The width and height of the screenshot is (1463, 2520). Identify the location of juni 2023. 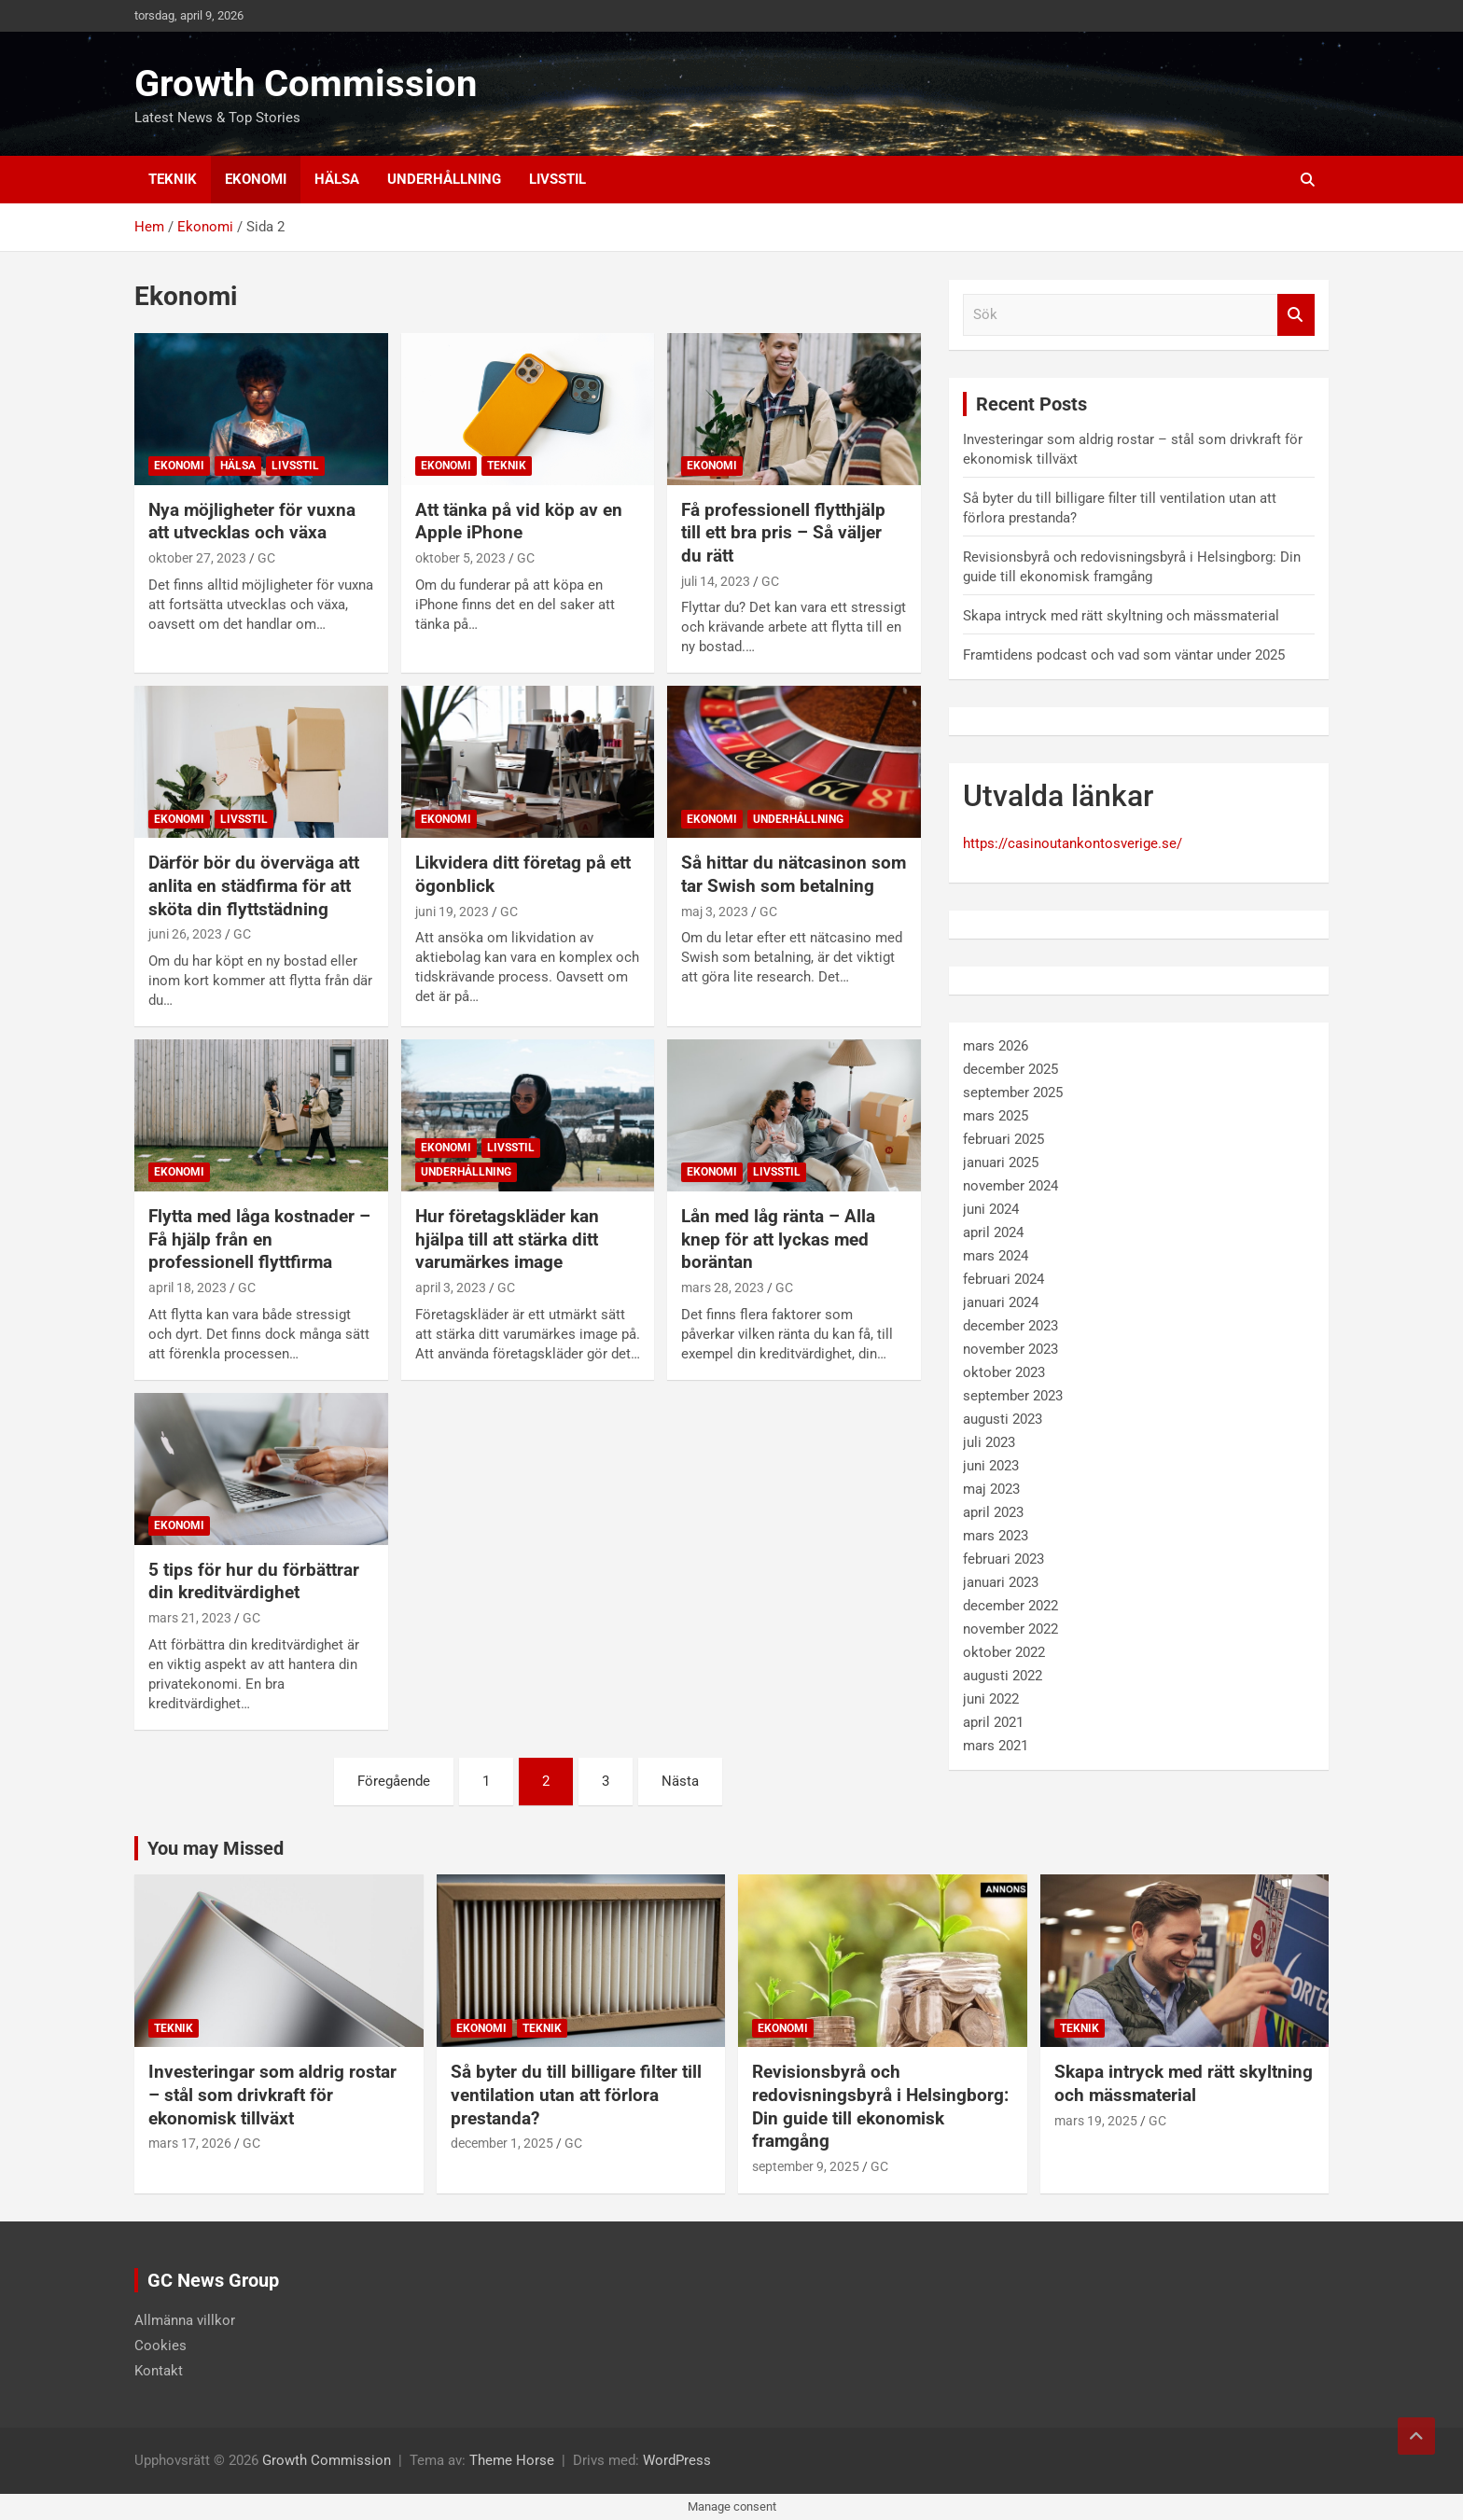
(991, 1465).